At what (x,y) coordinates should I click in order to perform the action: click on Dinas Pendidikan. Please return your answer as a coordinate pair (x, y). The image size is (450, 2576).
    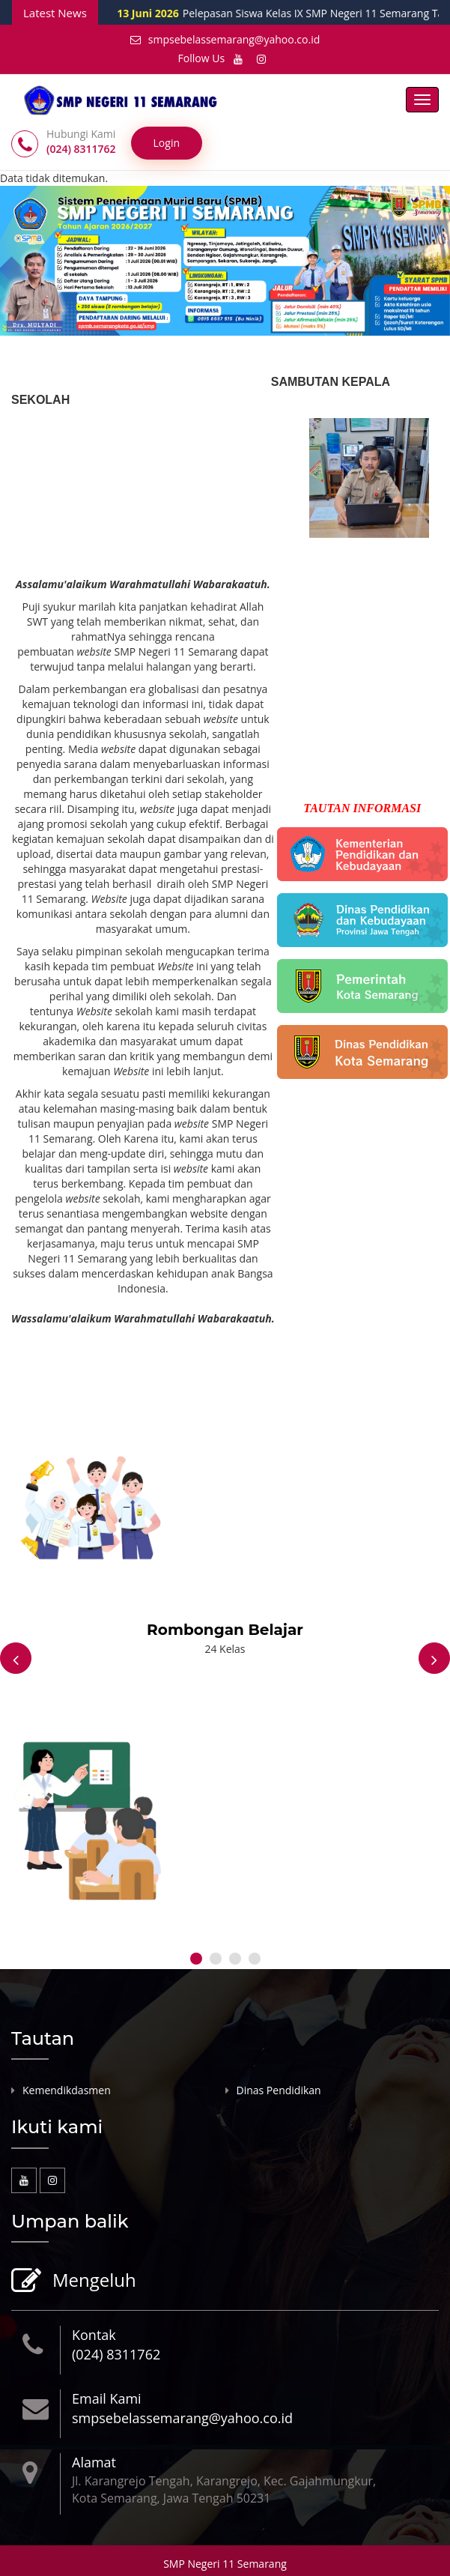
    Looking at the image, I should click on (279, 2090).